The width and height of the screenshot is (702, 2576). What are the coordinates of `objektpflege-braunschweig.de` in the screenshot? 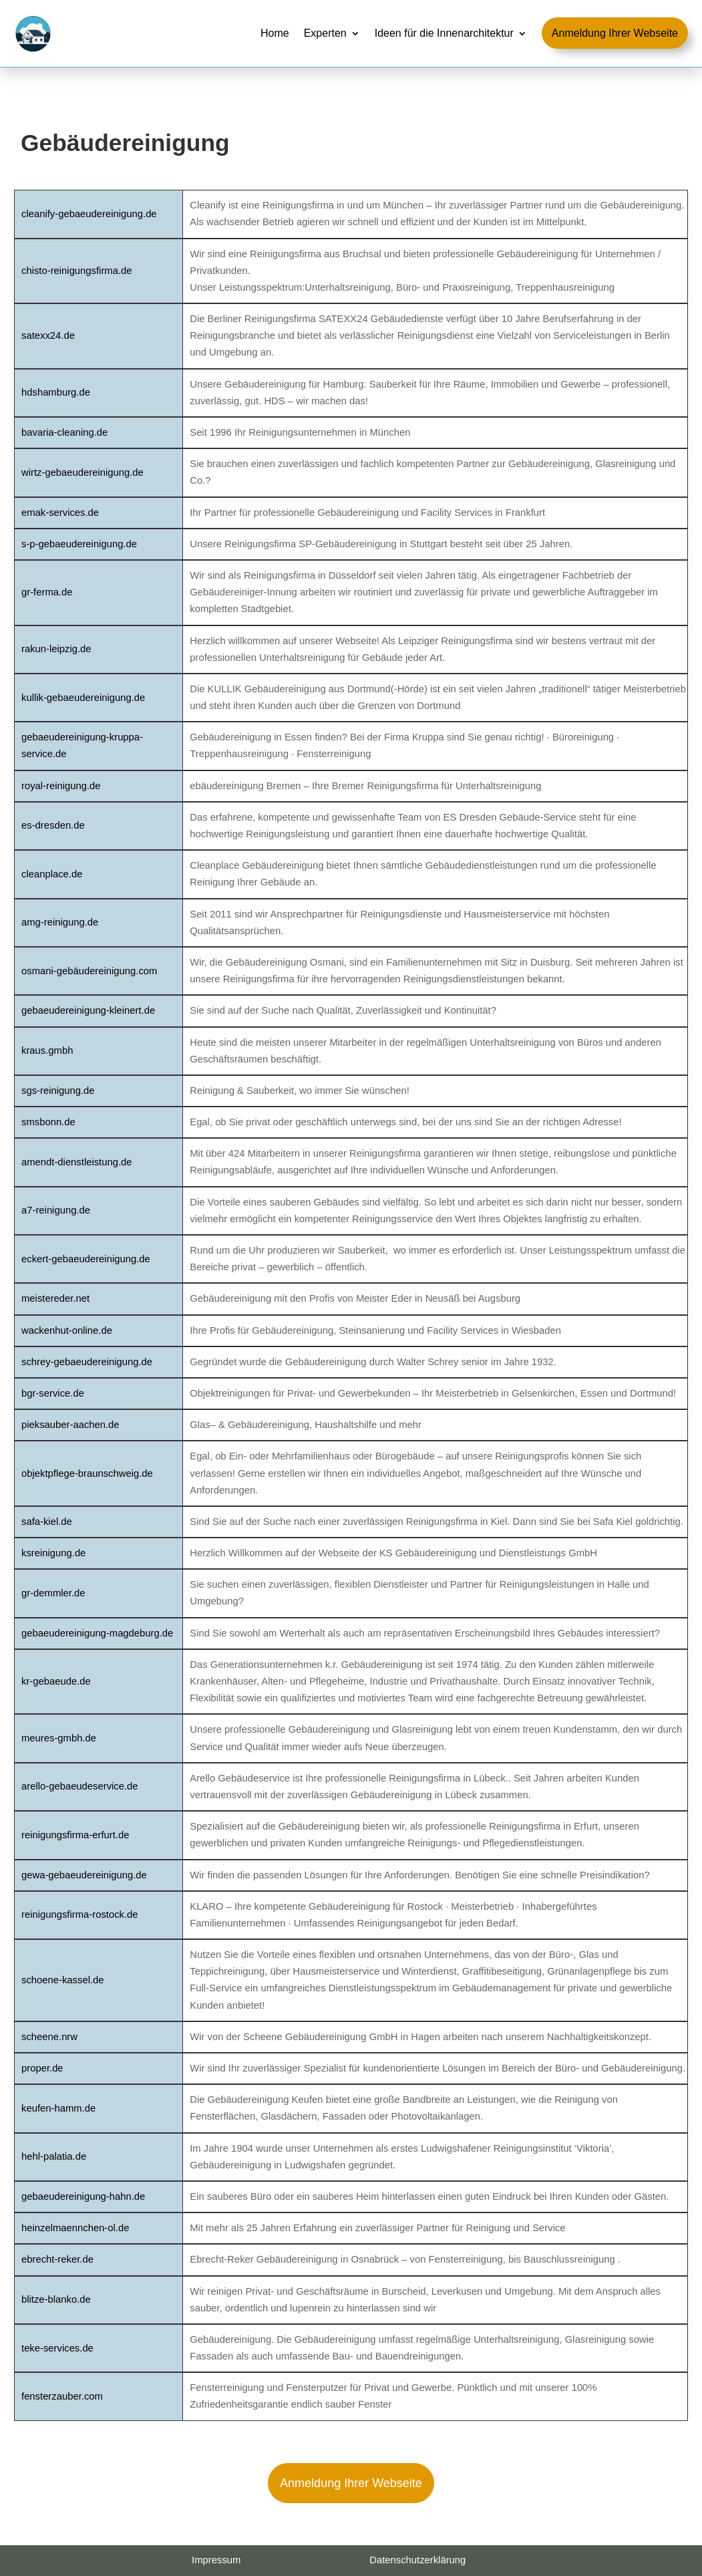 It's located at (87, 1473).